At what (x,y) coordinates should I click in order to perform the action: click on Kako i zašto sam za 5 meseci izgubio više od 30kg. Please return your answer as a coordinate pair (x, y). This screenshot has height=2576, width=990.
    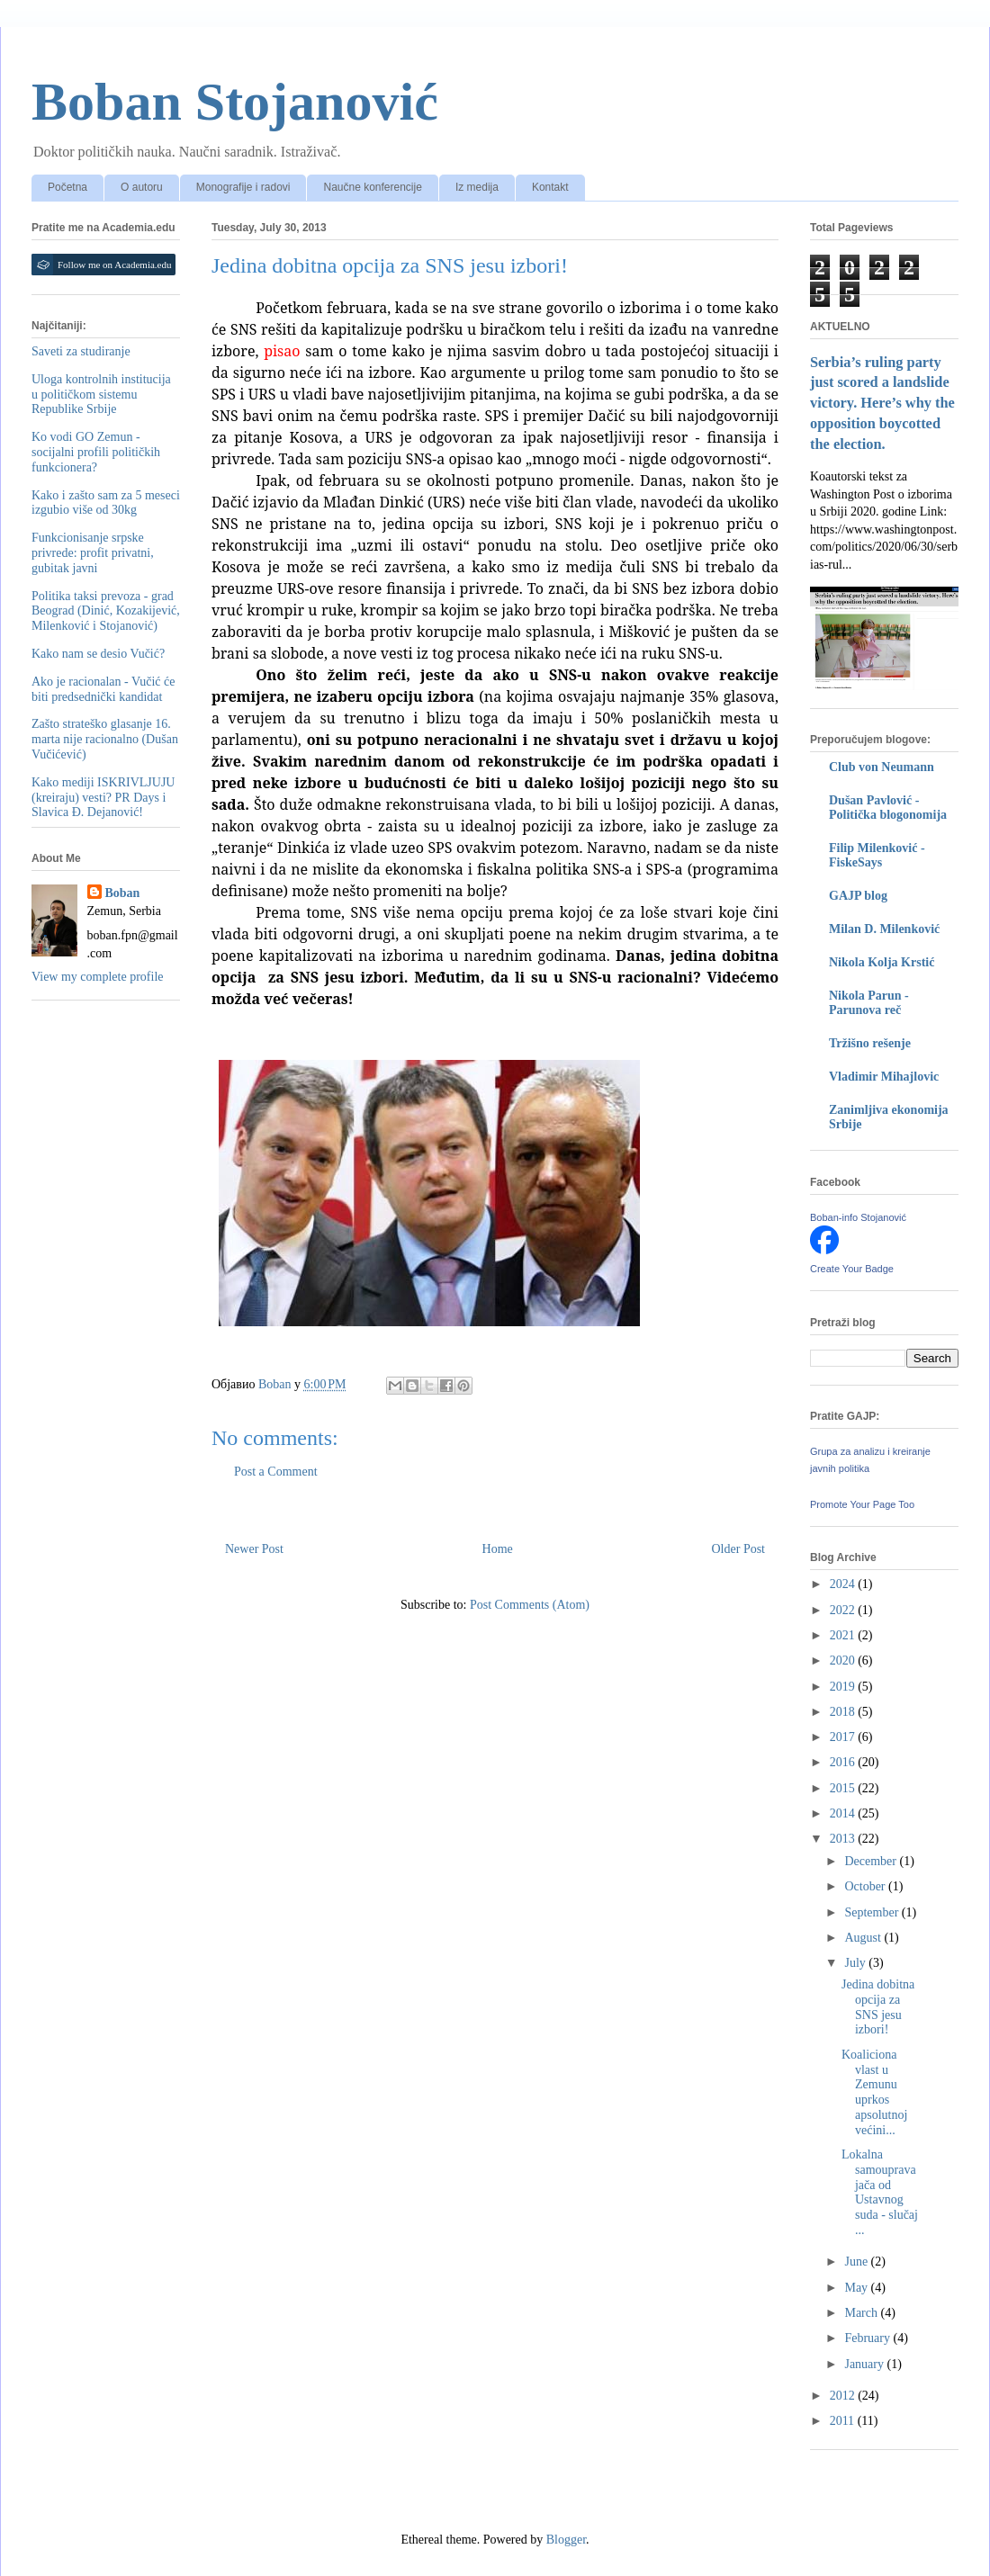
    Looking at the image, I should click on (106, 503).